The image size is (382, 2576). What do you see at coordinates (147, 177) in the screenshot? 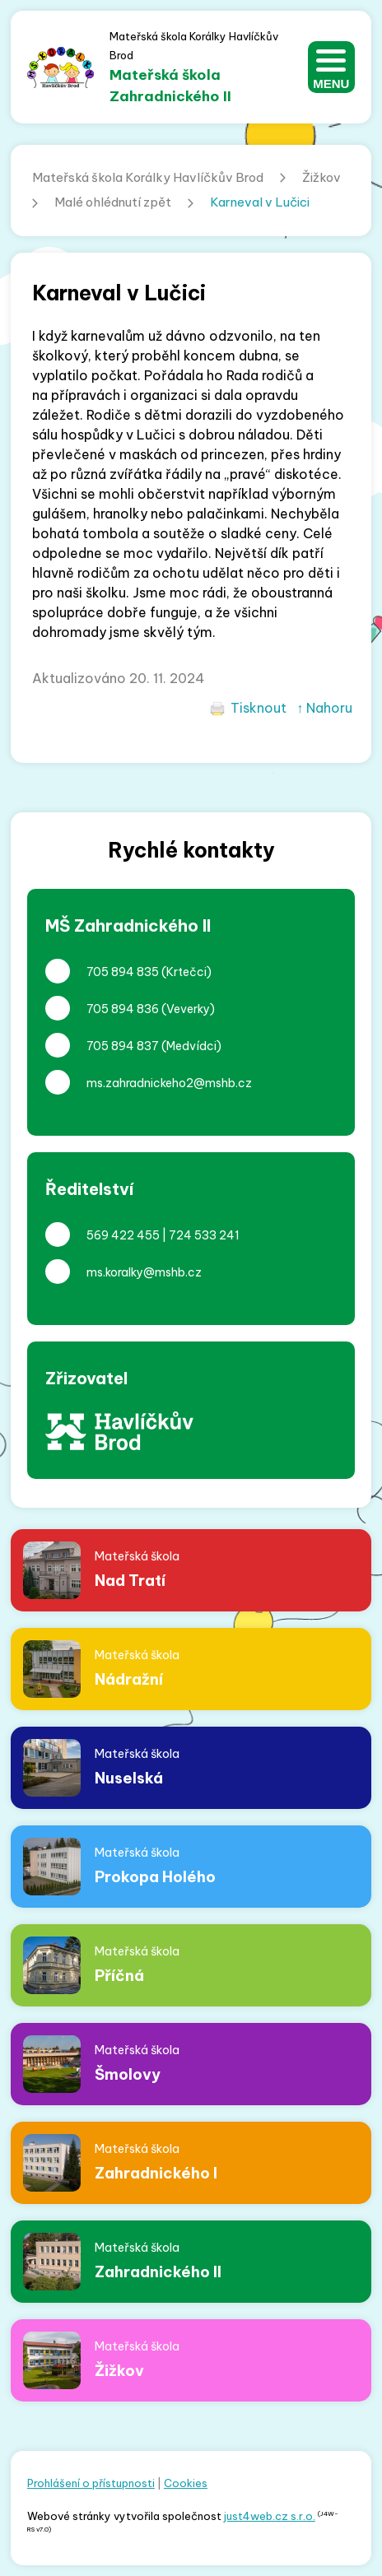
I see `Mateřská škola Korálky Havlíčkův Brod` at bounding box center [147, 177].